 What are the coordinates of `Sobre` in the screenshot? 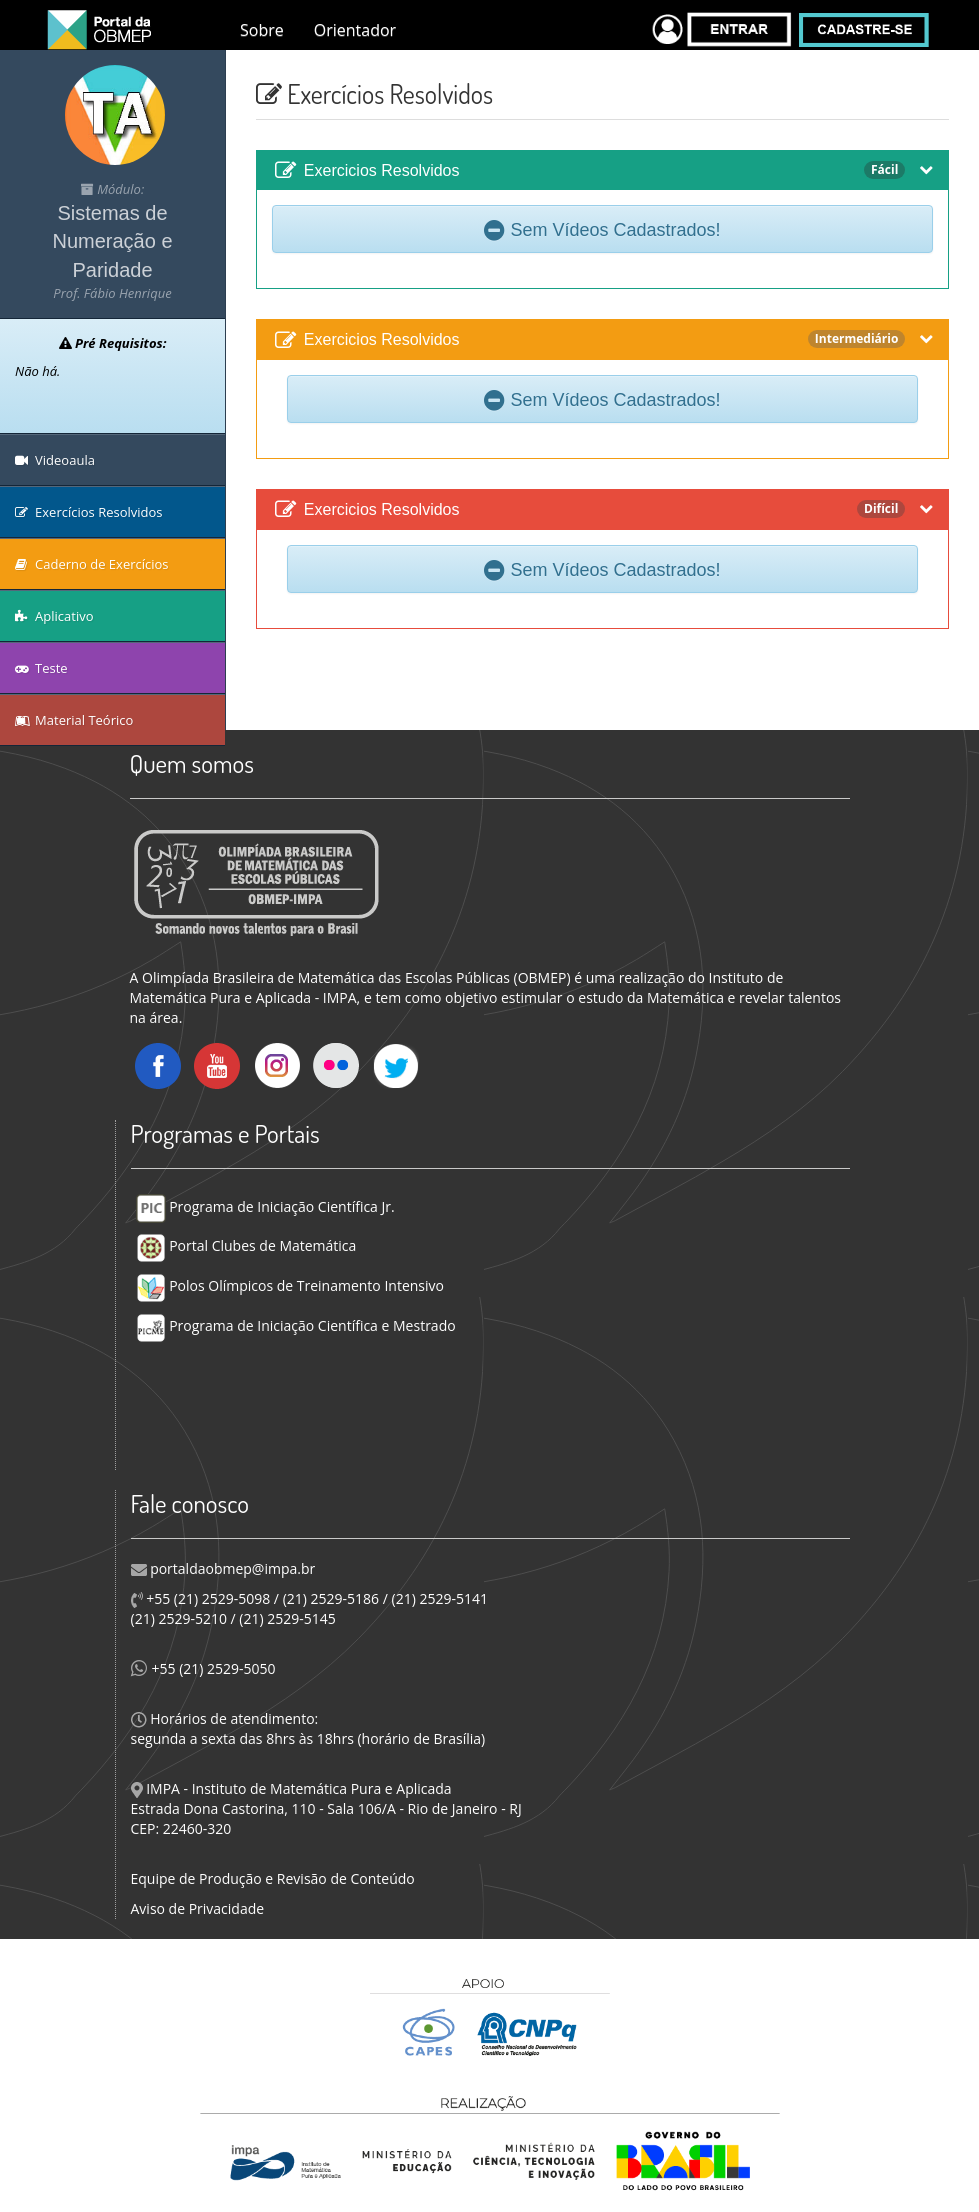 It's located at (262, 30).